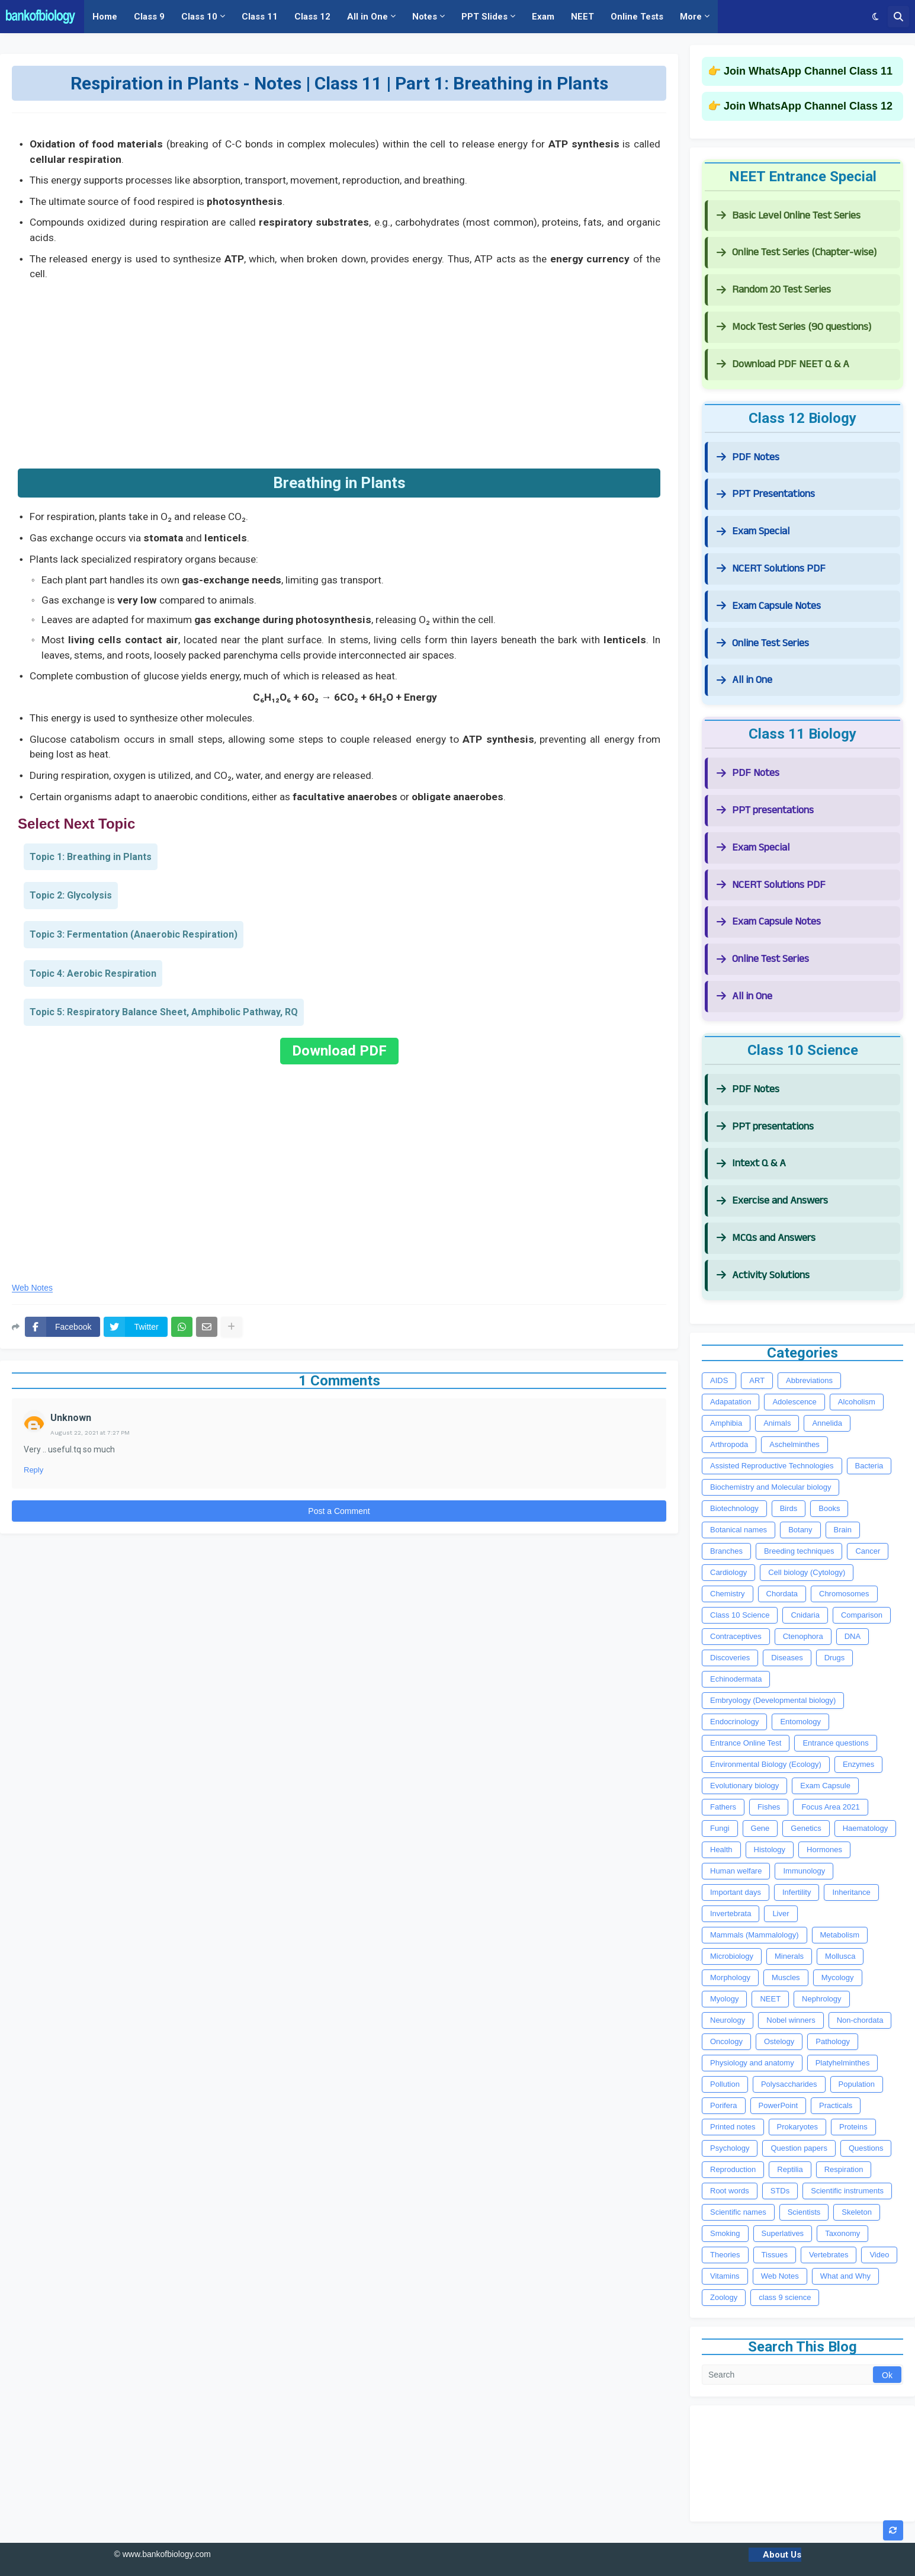  I want to click on Nephrology, so click(822, 1998).